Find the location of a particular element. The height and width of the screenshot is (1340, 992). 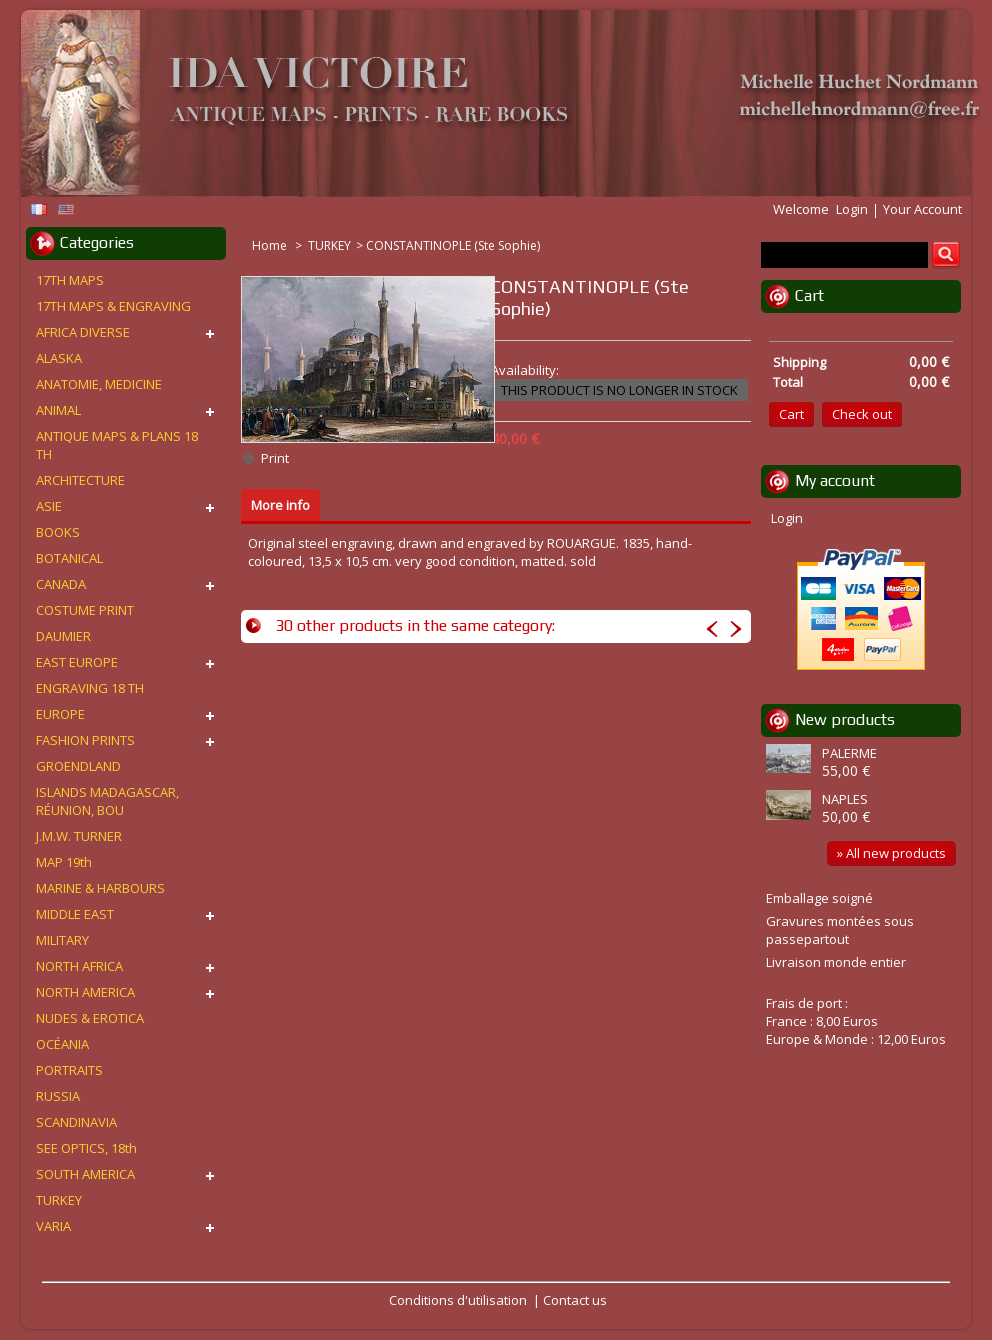

ANIMAL is located at coordinates (58, 410).